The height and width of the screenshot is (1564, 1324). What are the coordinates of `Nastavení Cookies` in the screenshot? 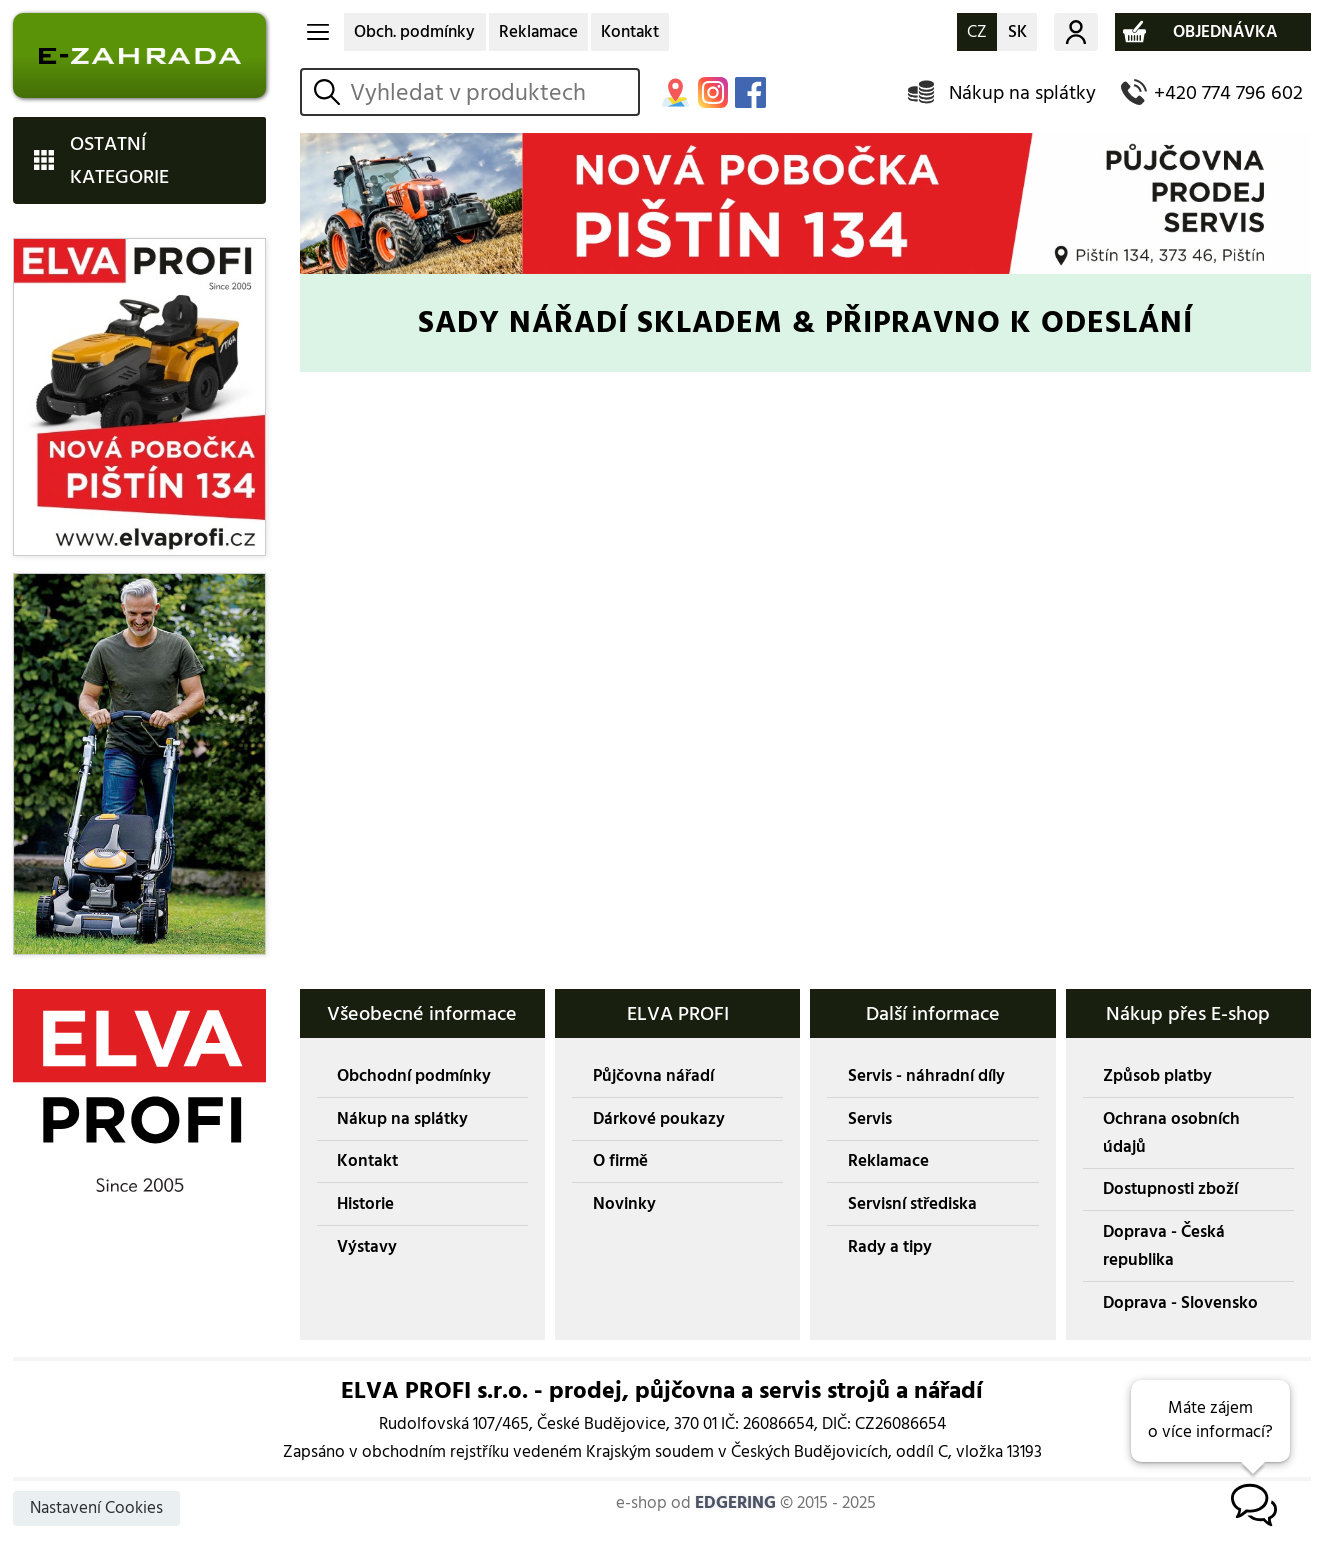 It's located at (96, 1508).